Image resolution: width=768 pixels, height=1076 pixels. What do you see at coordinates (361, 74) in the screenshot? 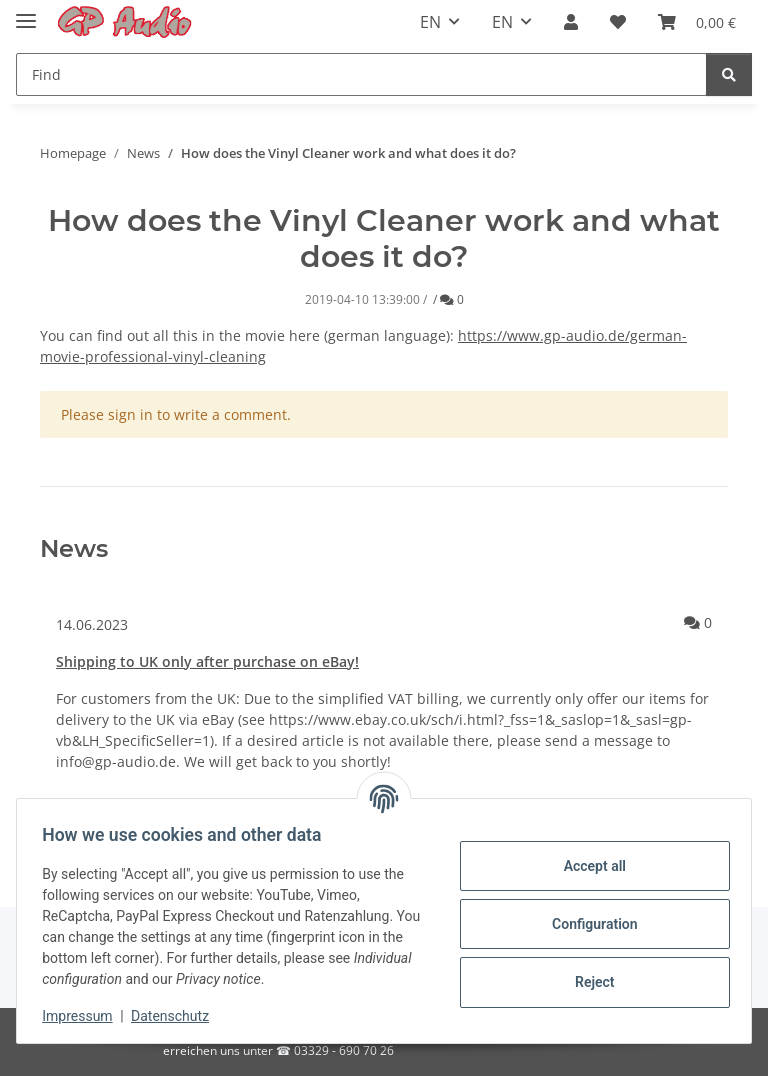
I see `[Find]` at bounding box center [361, 74].